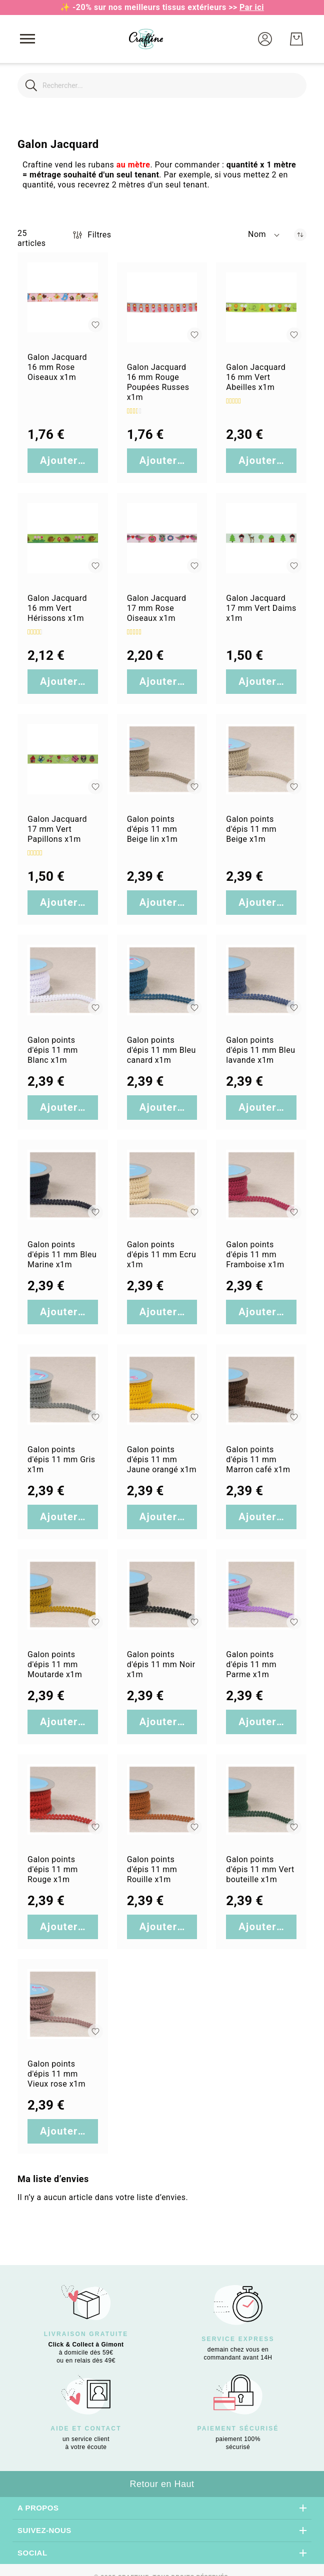  What do you see at coordinates (261, 1594) in the screenshot?
I see `[Galon points d&#039;épis 11 mm Parme x1m]` at bounding box center [261, 1594].